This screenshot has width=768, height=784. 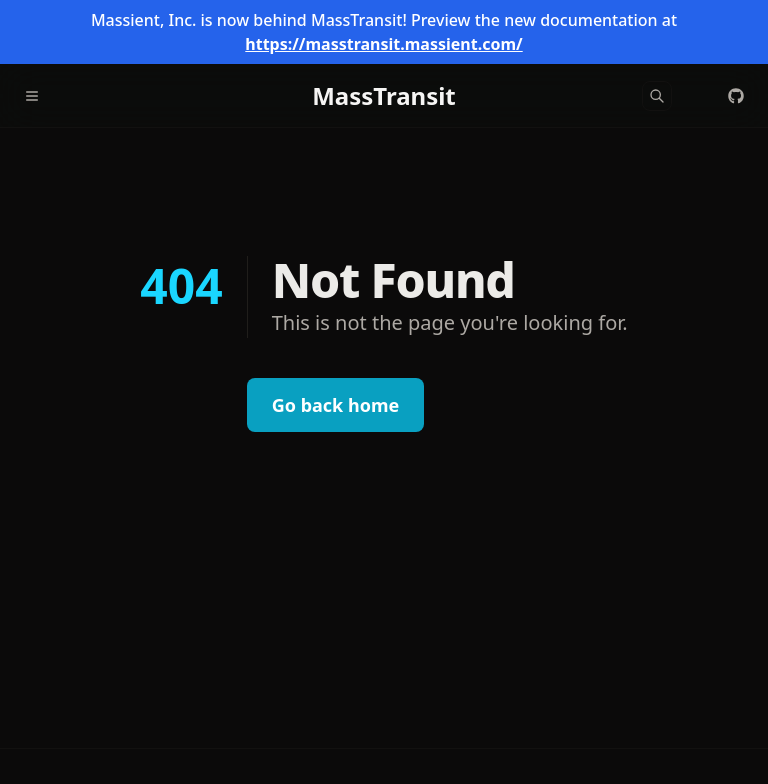 What do you see at coordinates (383, 44) in the screenshot?
I see `https://masstransit.massient.com/` at bounding box center [383, 44].